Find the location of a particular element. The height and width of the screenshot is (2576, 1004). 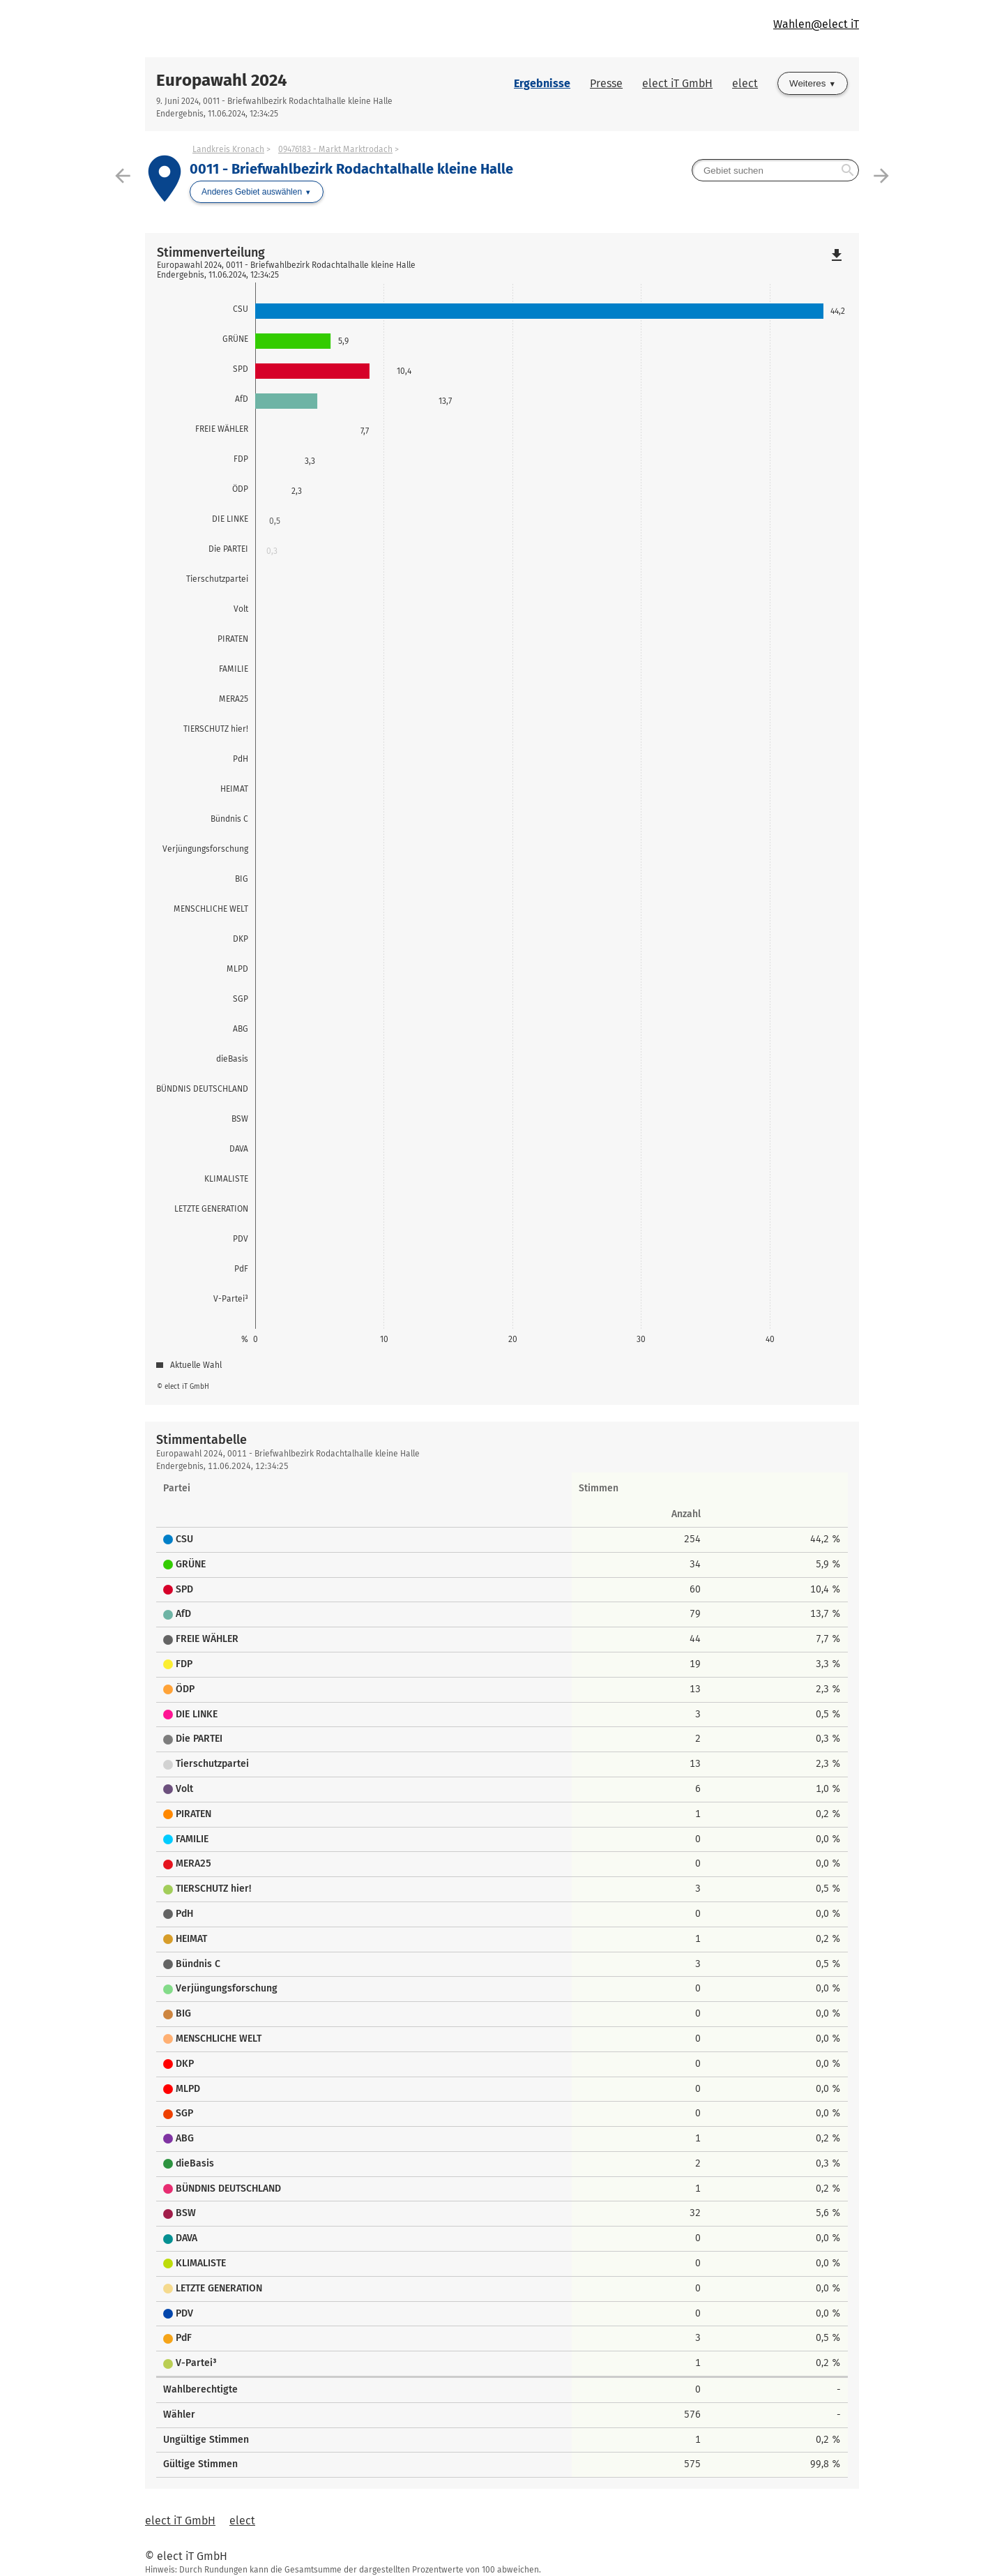

Wahlen@elect iT is located at coordinates (816, 24).